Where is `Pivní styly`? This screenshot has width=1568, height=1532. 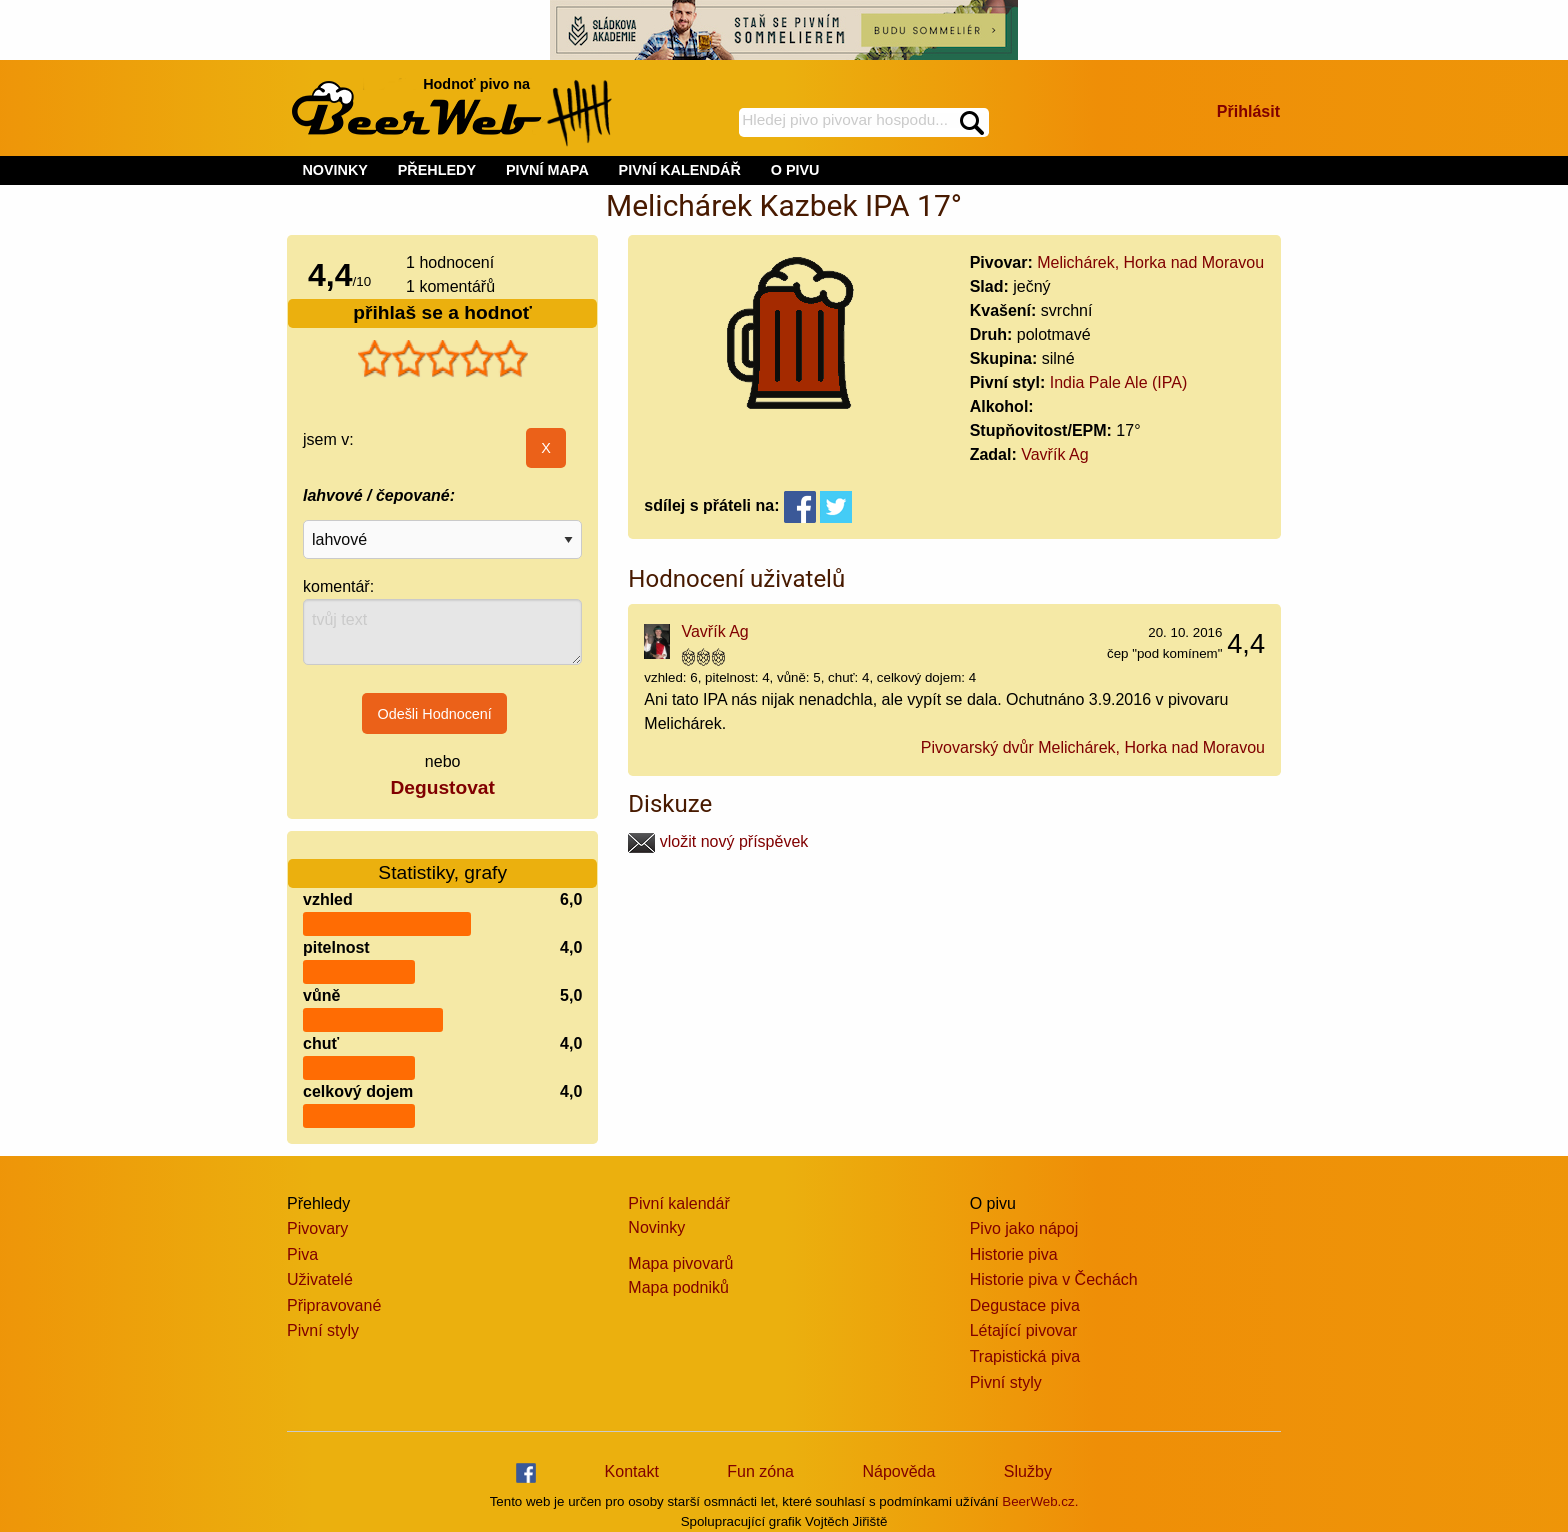
Pivní styly is located at coordinates (323, 1330).